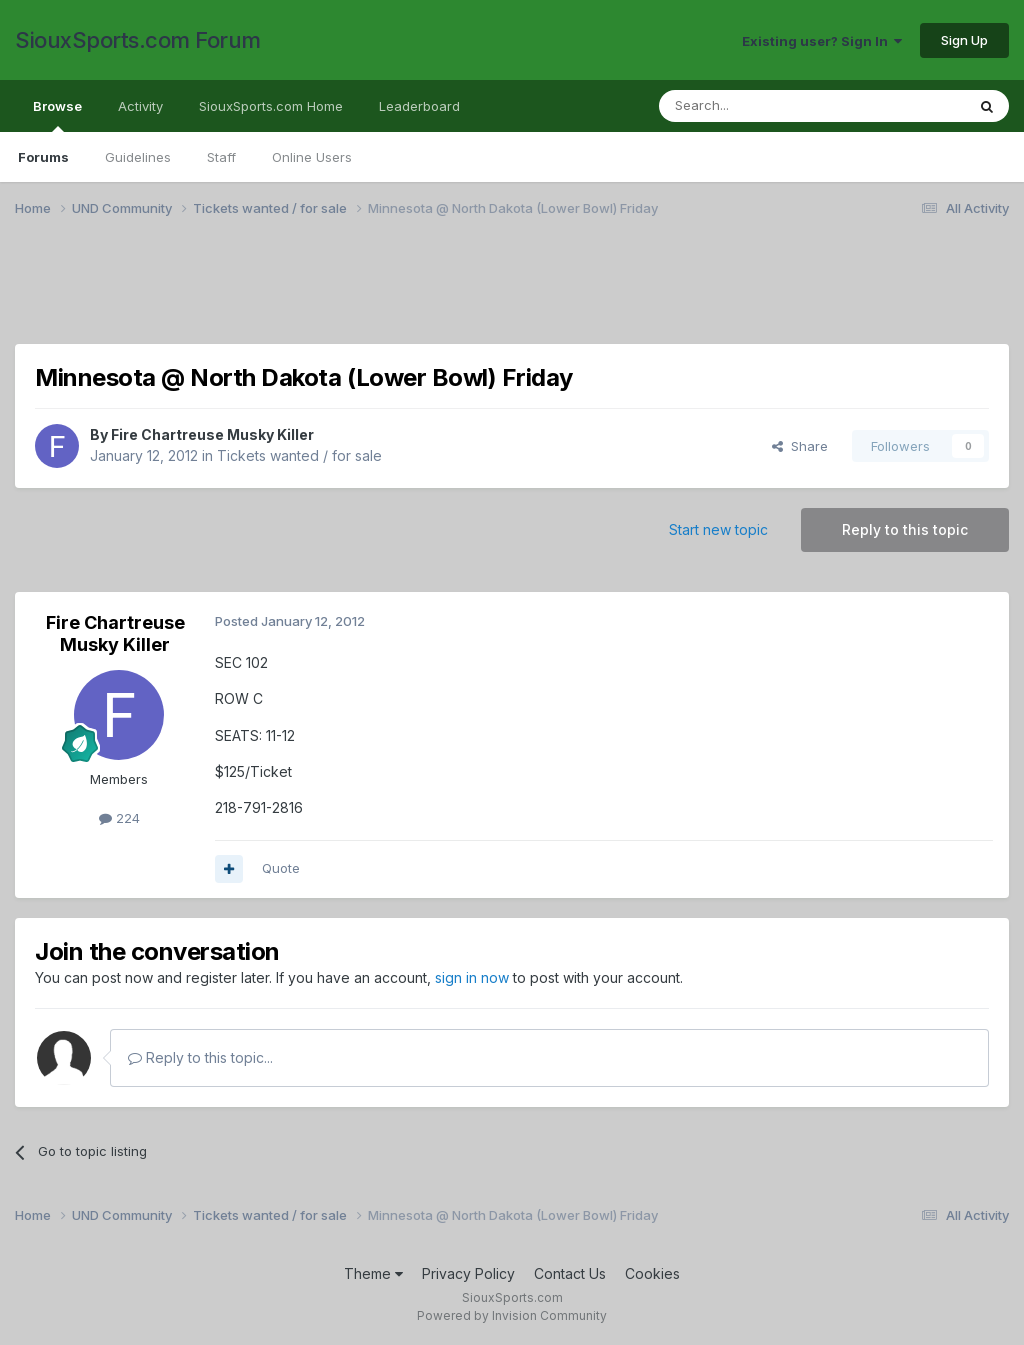 This screenshot has width=1024, height=1345. I want to click on Forums, so click(43, 157).